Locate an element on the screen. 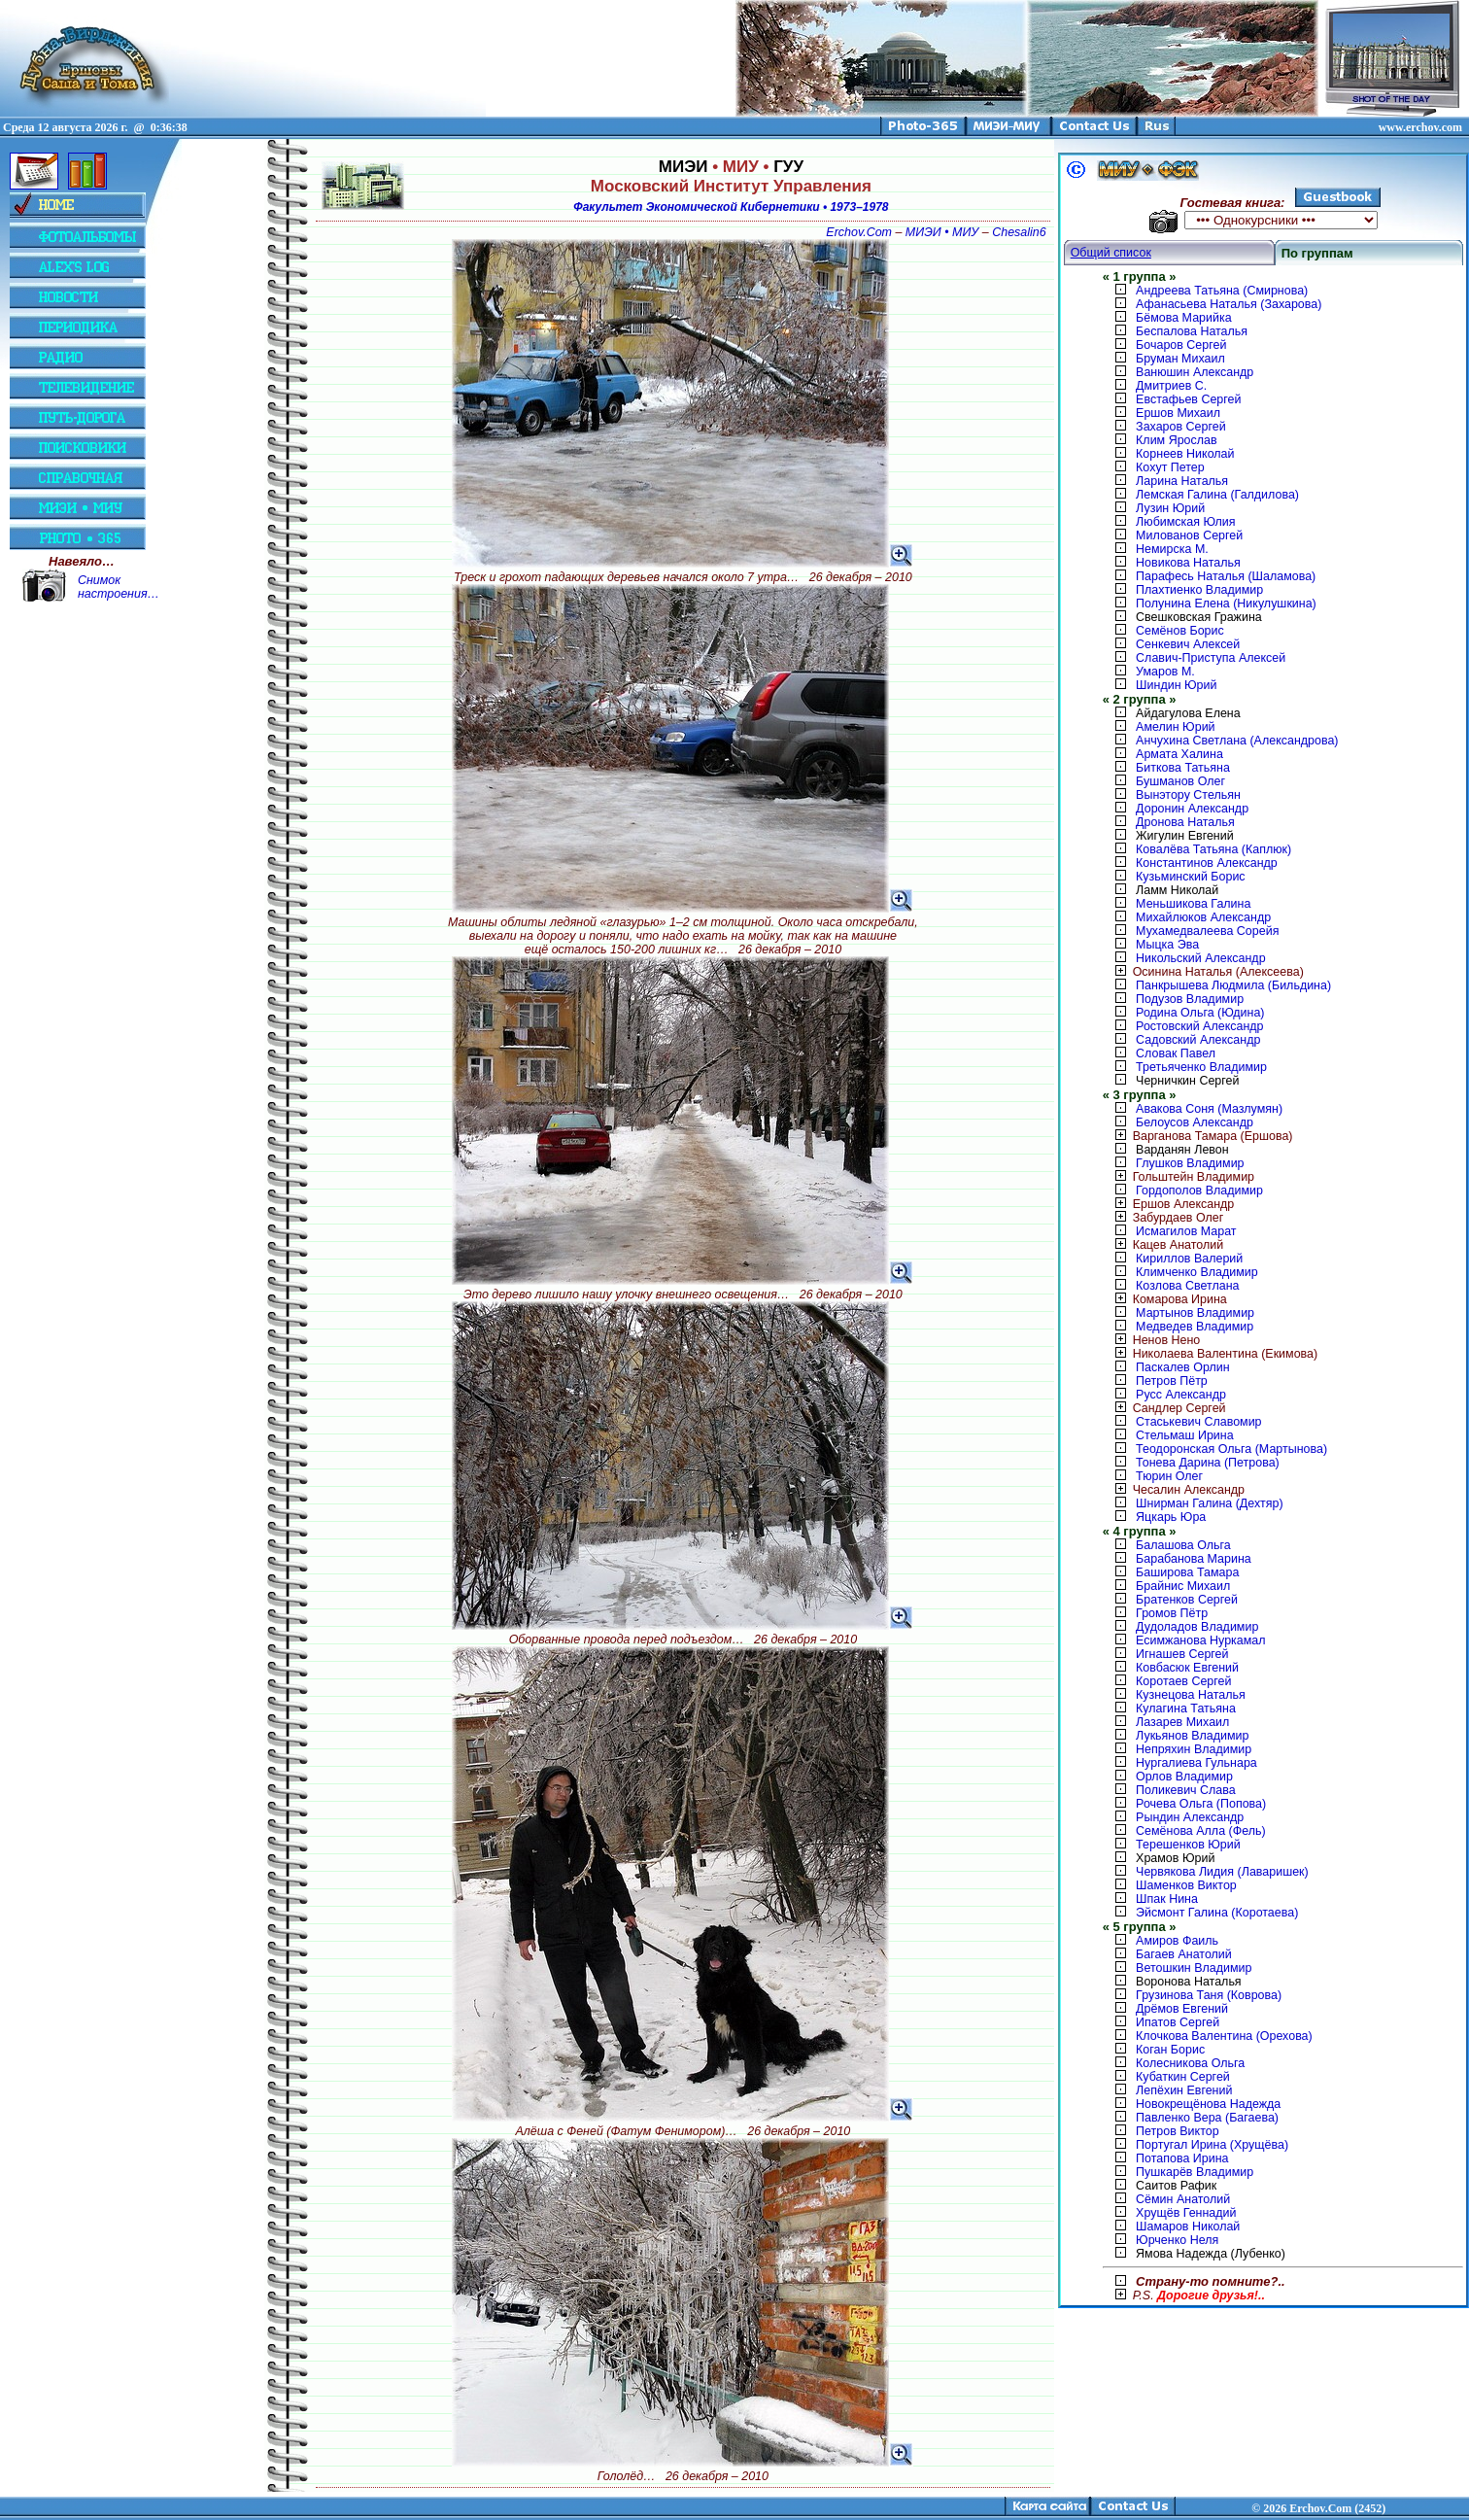 This screenshot has width=1469, height=2520. Немирска М. is located at coordinates (1172, 549).